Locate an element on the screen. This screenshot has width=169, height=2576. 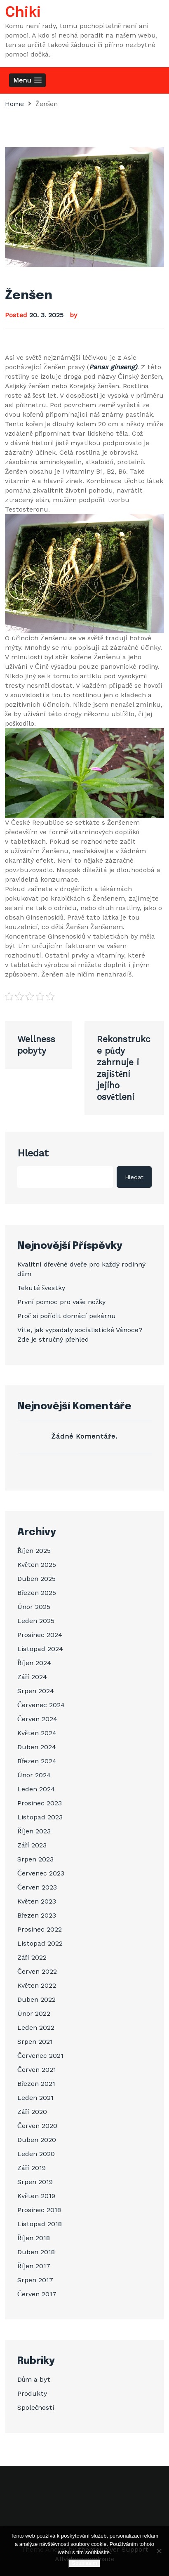
Září 2022 is located at coordinates (32, 1957).